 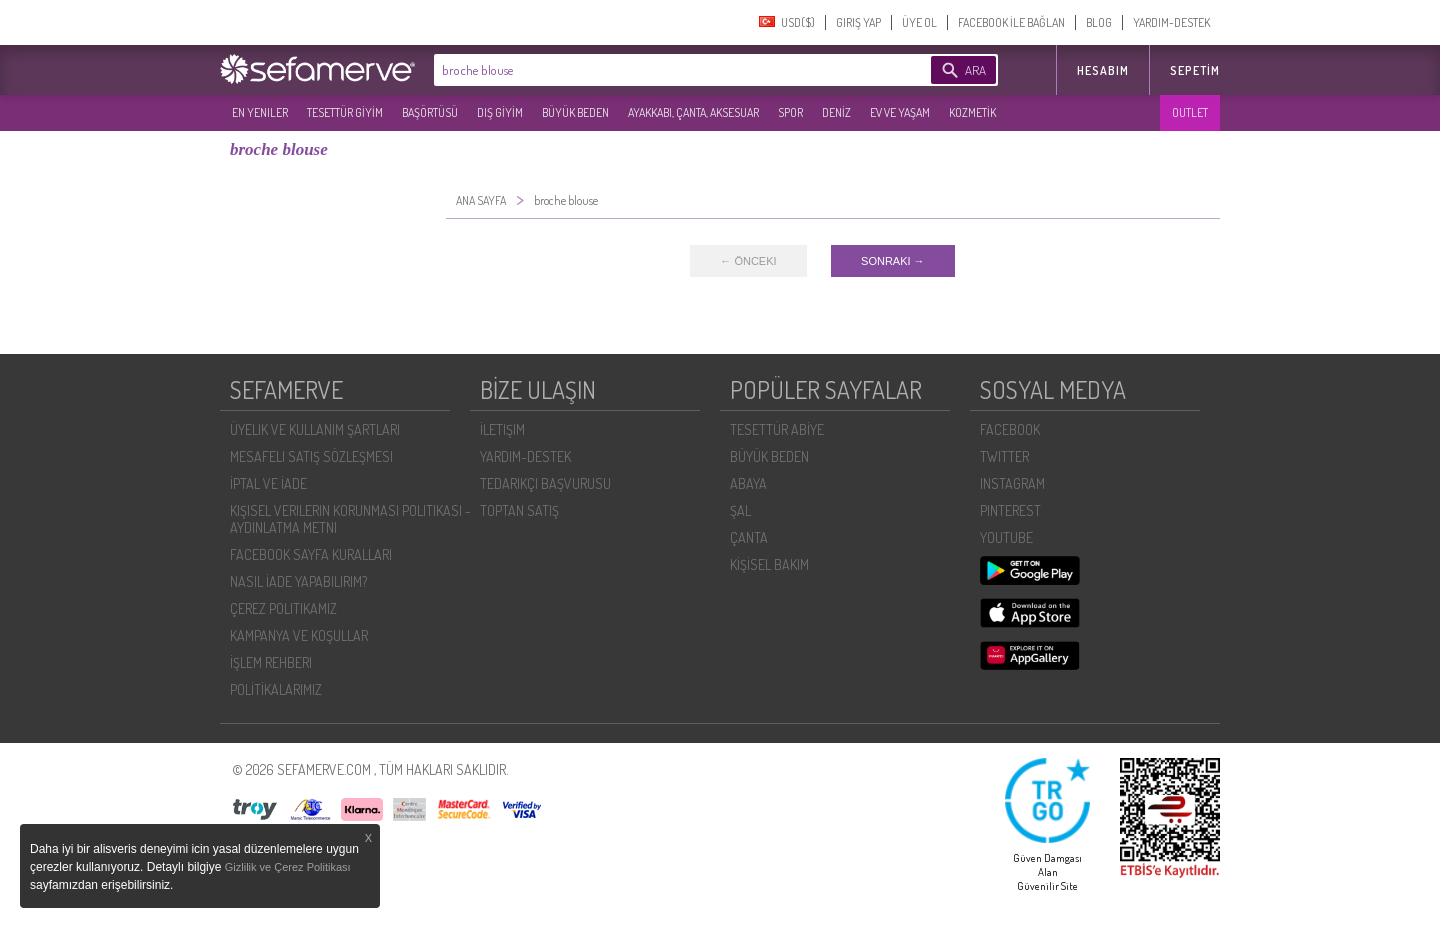 What do you see at coordinates (1006, 537) in the screenshot?
I see `YOUTUBE` at bounding box center [1006, 537].